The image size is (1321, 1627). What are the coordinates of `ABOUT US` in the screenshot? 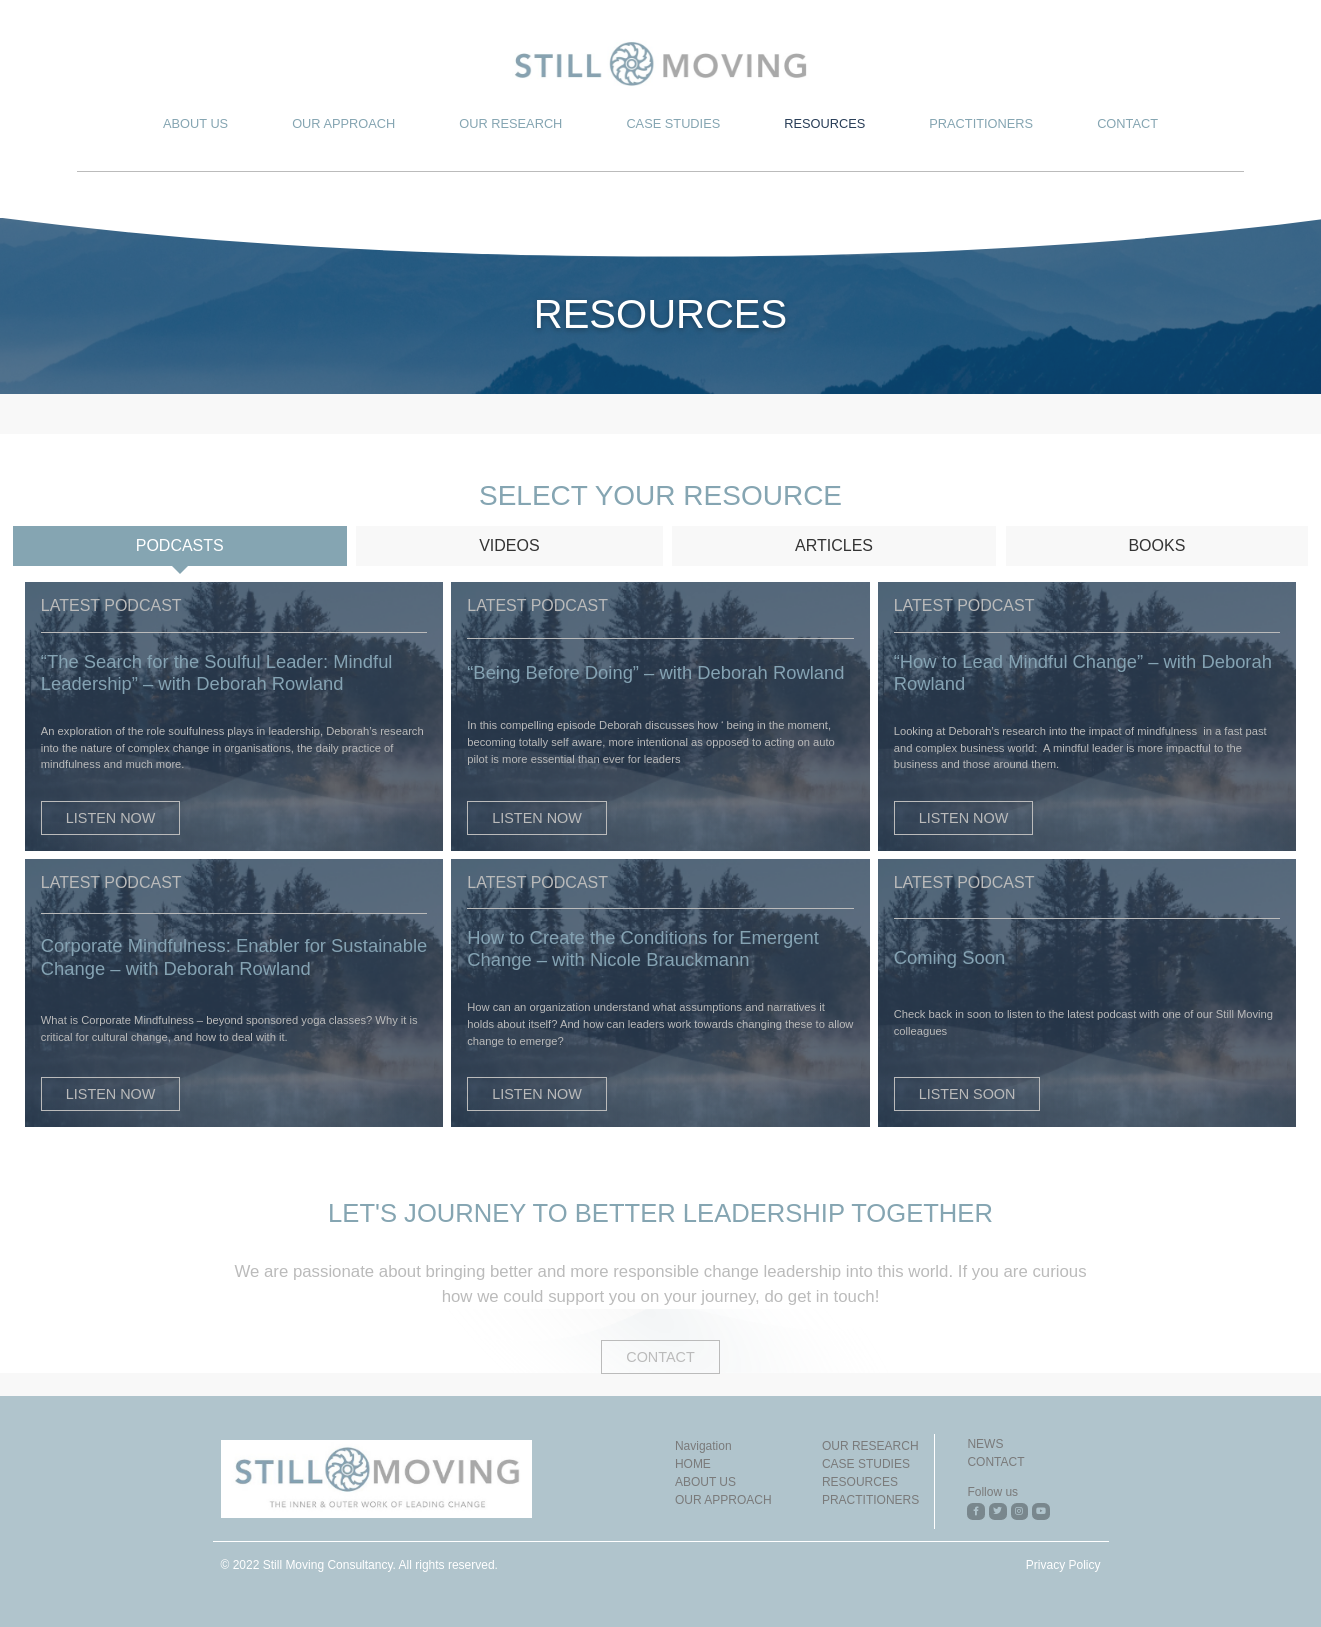 It's located at (195, 123).